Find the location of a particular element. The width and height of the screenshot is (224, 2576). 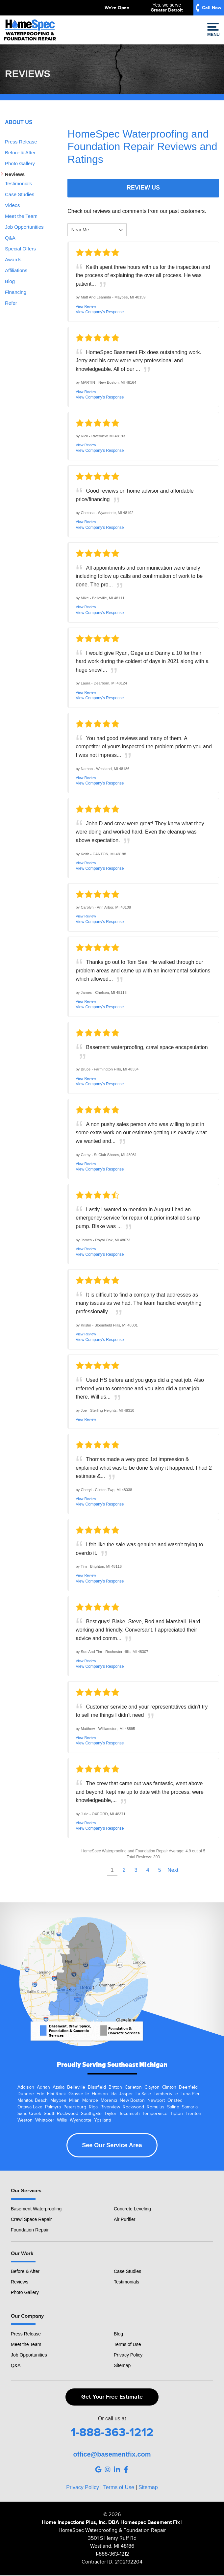

Palmyra is located at coordinates (53, 2107).